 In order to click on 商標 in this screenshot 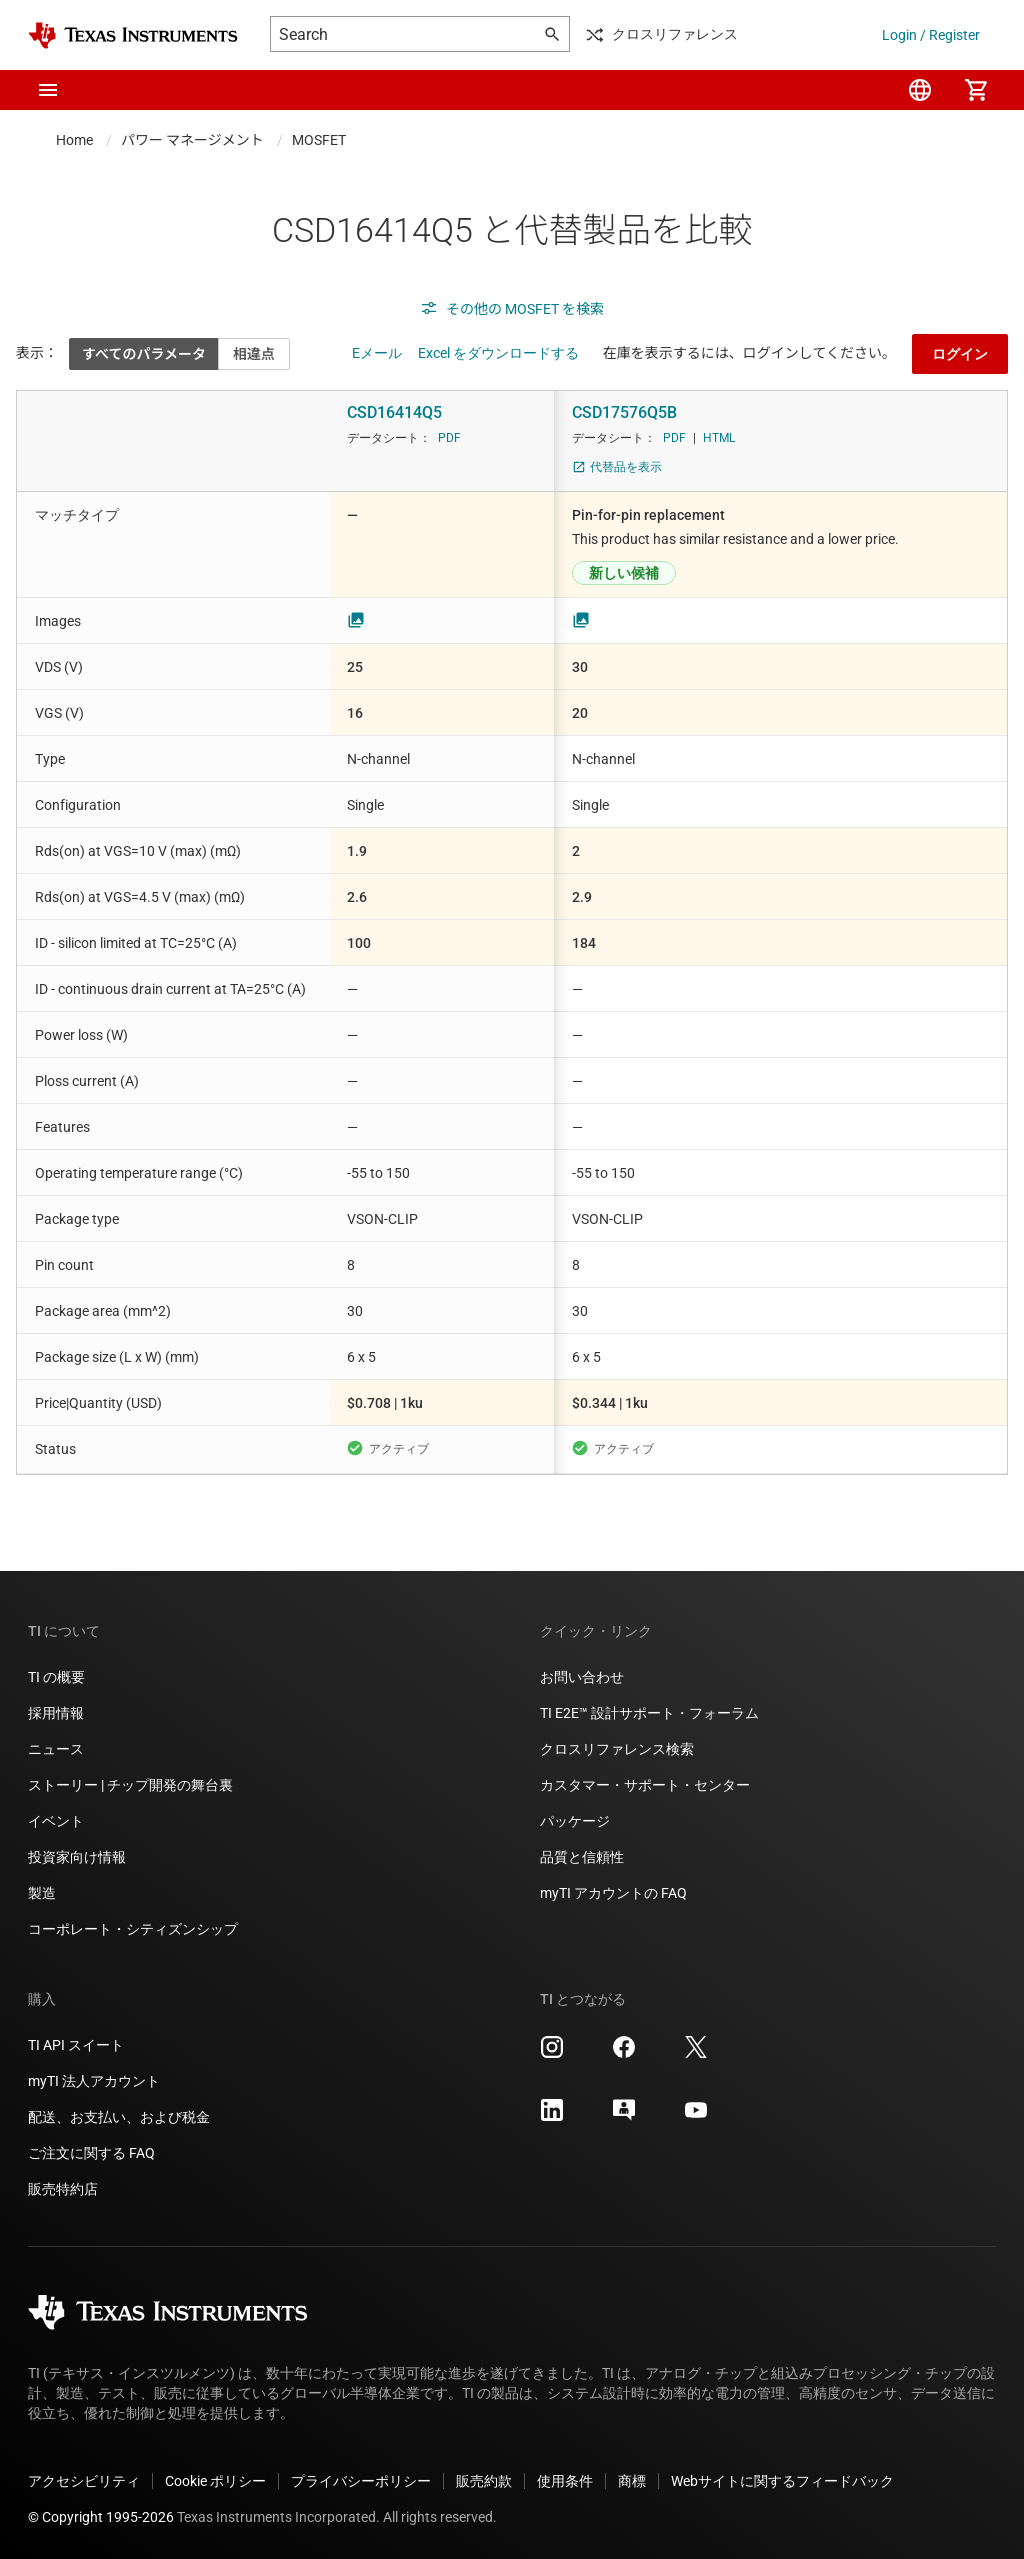, I will do `click(632, 2481)`.